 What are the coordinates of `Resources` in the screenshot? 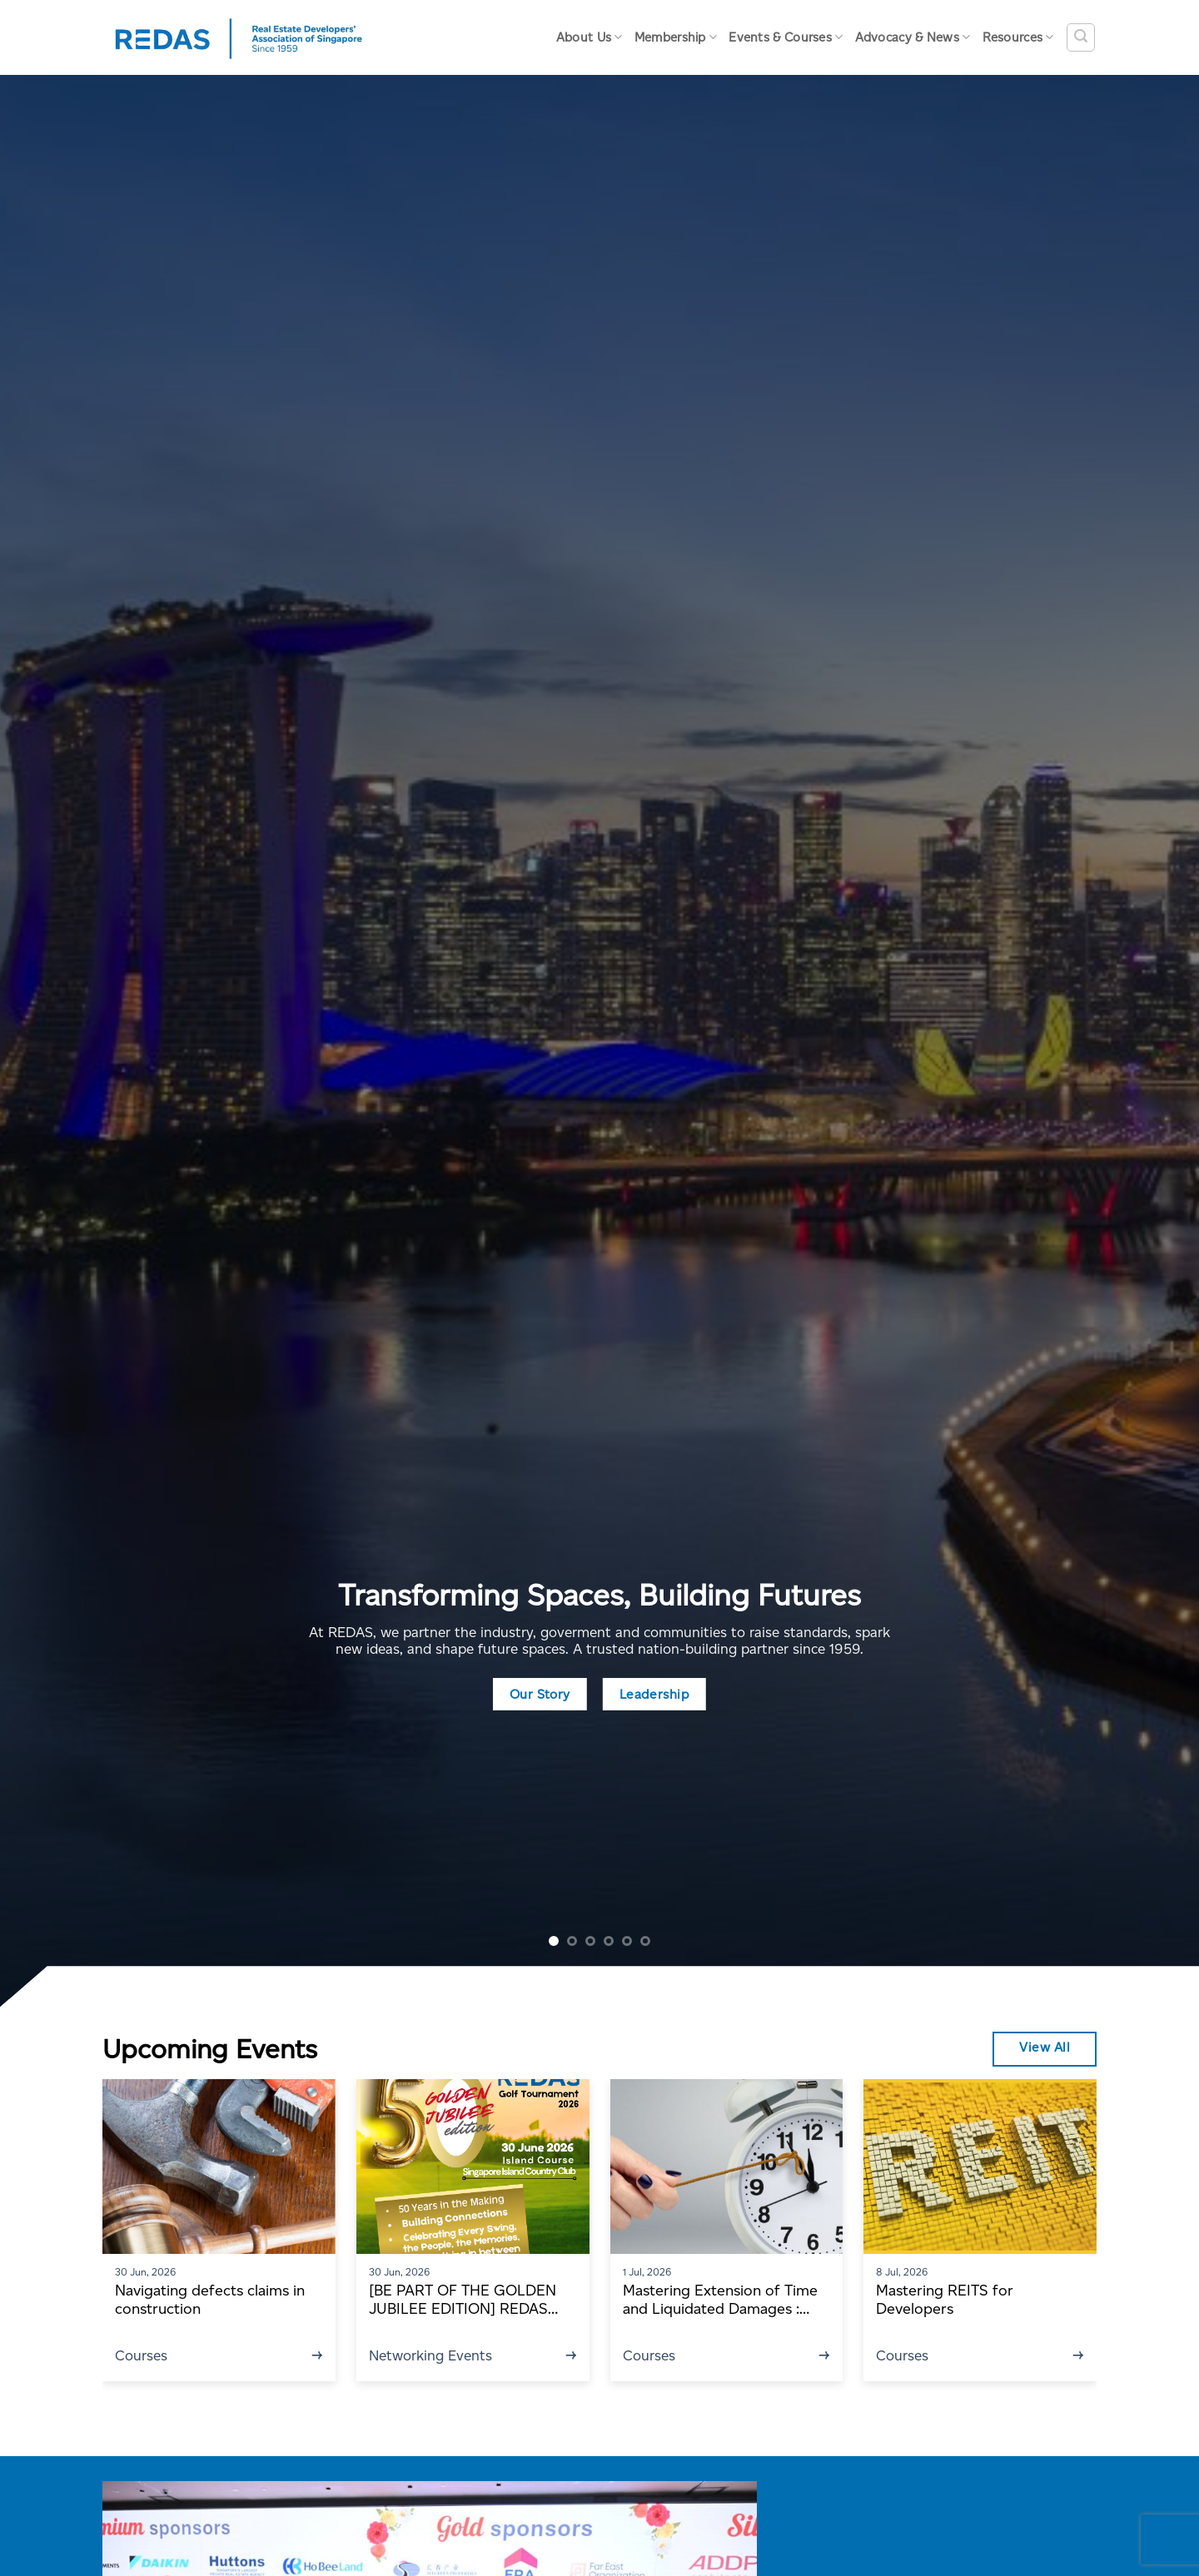 It's located at (1018, 37).